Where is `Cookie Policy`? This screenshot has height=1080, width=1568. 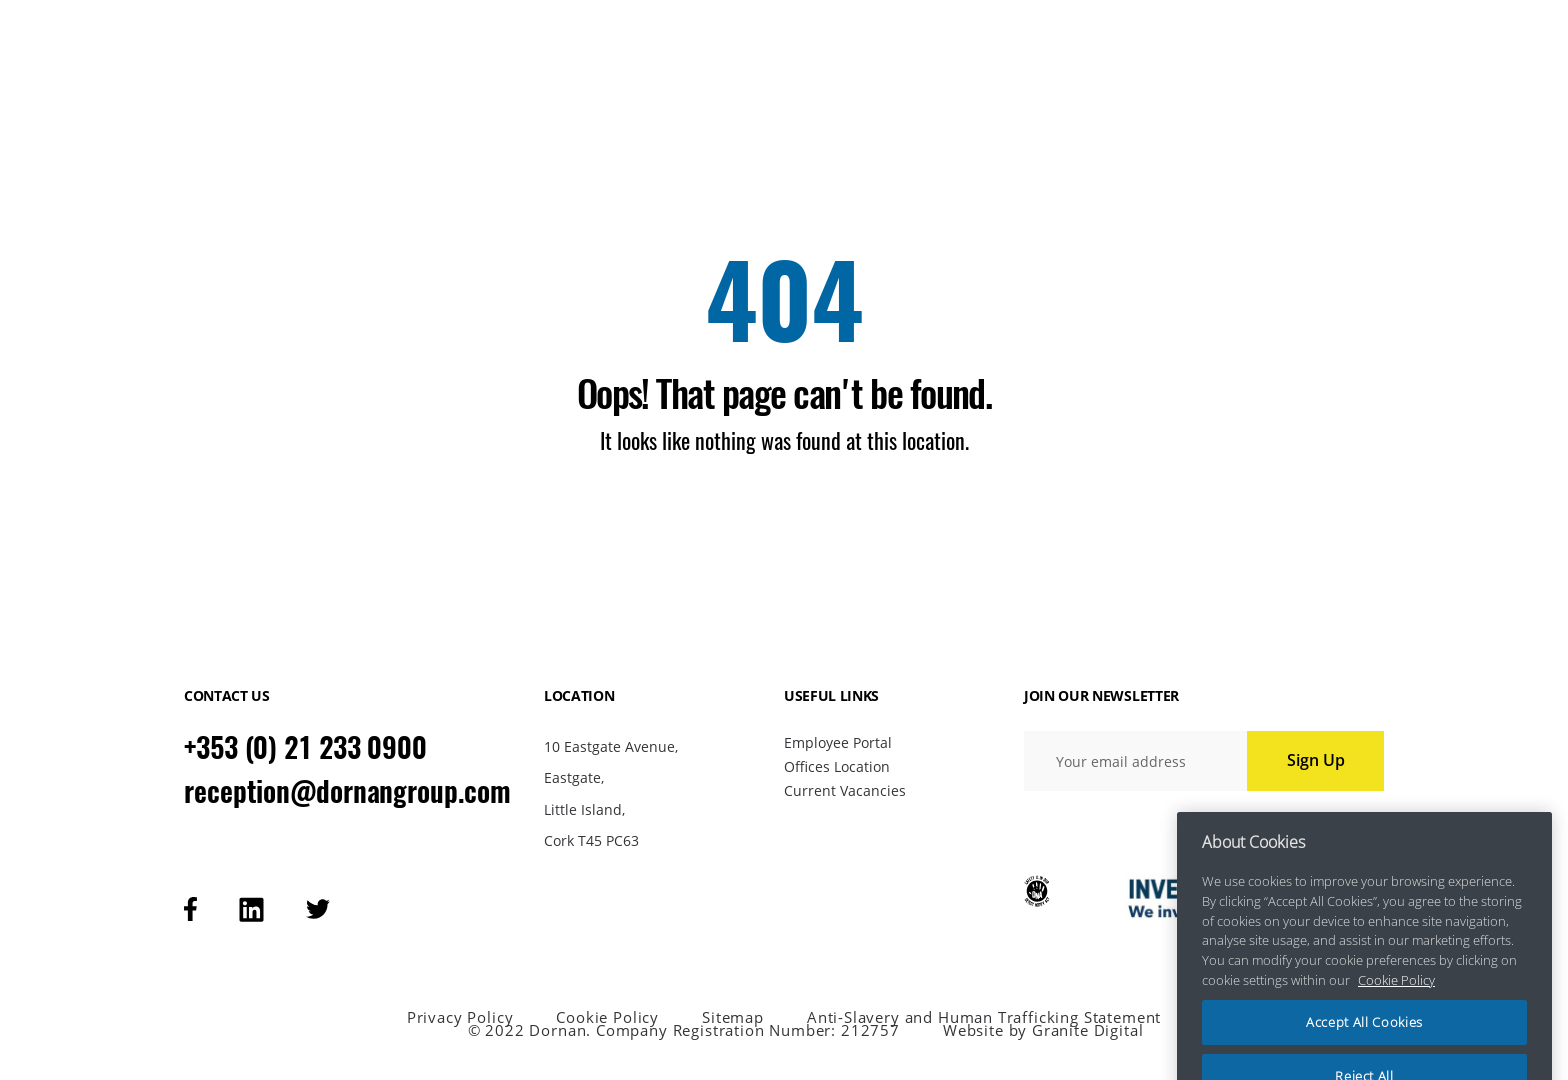
Cookie Policy is located at coordinates (607, 1017).